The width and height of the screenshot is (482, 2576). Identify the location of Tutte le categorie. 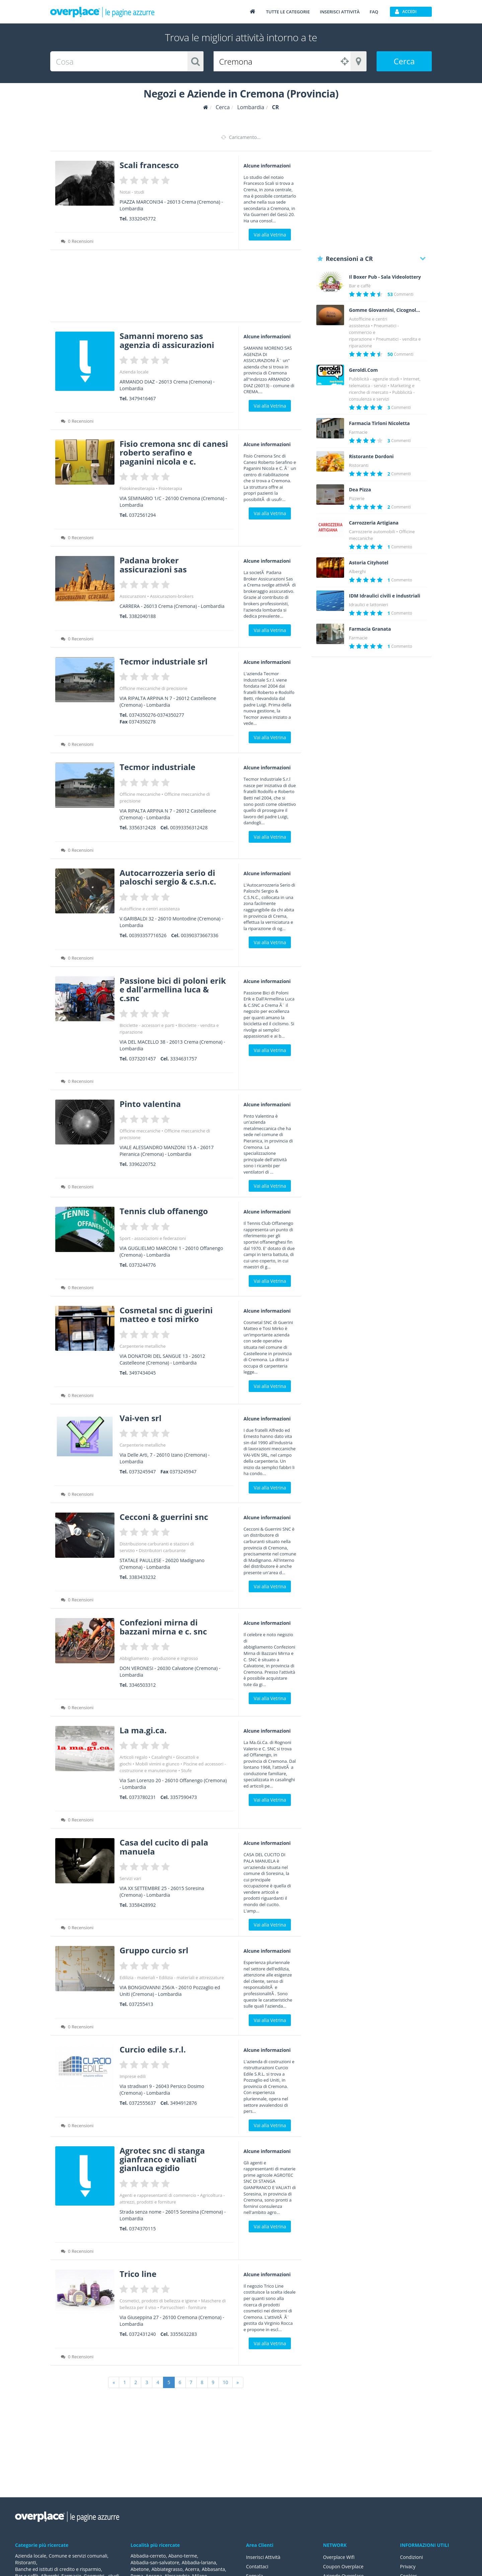
(288, 12).